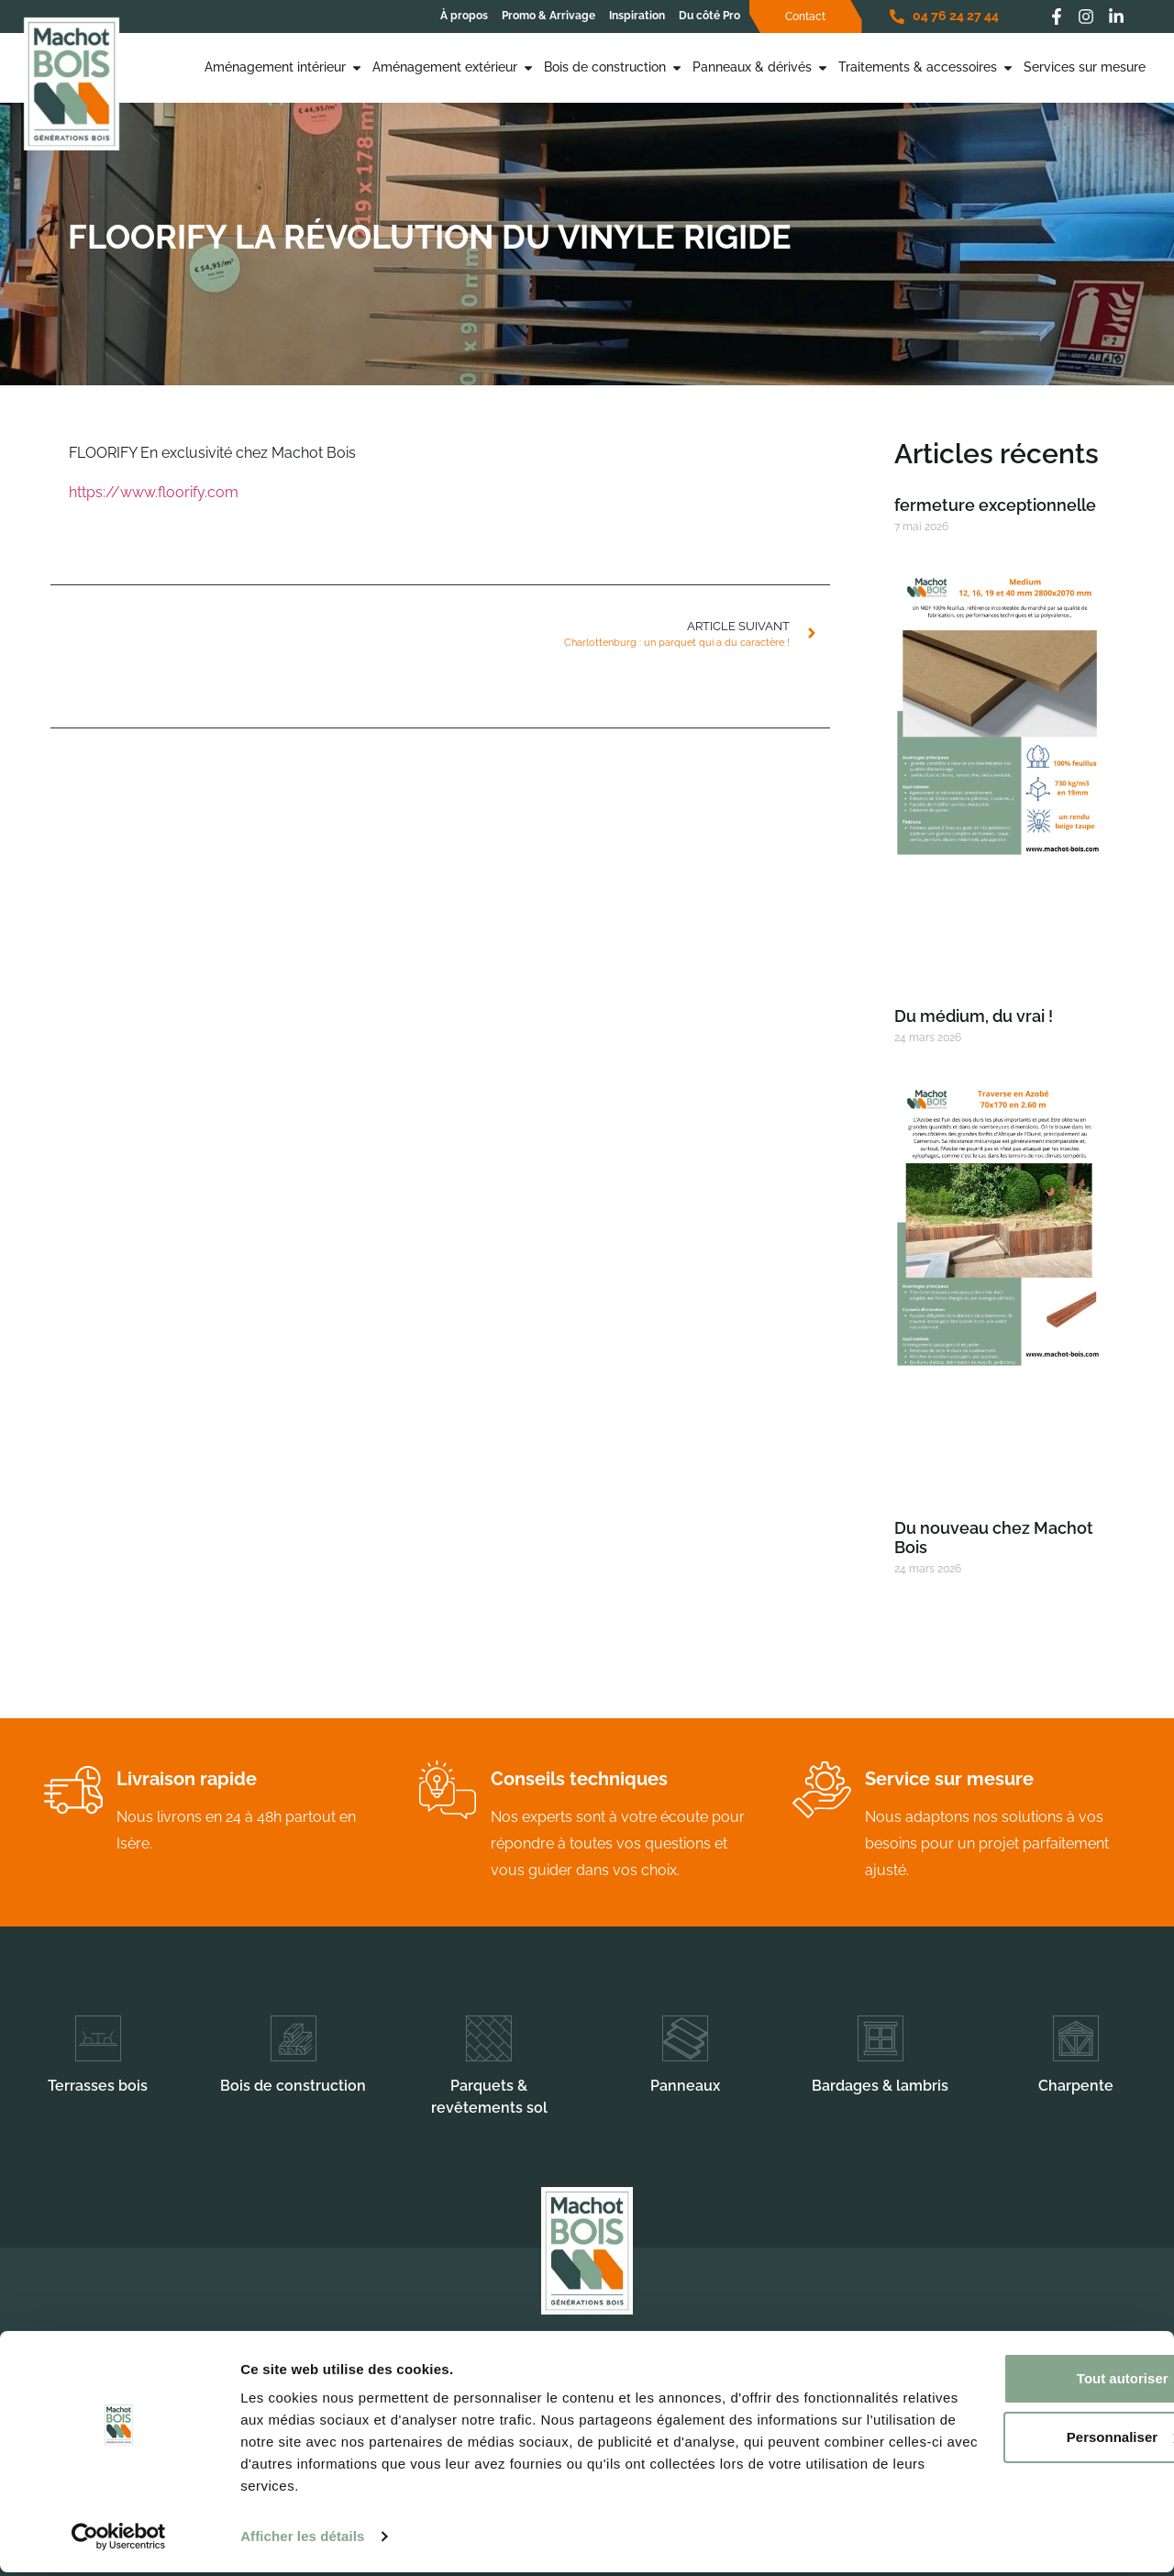  What do you see at coordinates (1021, 2440) in the screenshot?
I see `Personnaliser` at bounding box center [1021, 2440].